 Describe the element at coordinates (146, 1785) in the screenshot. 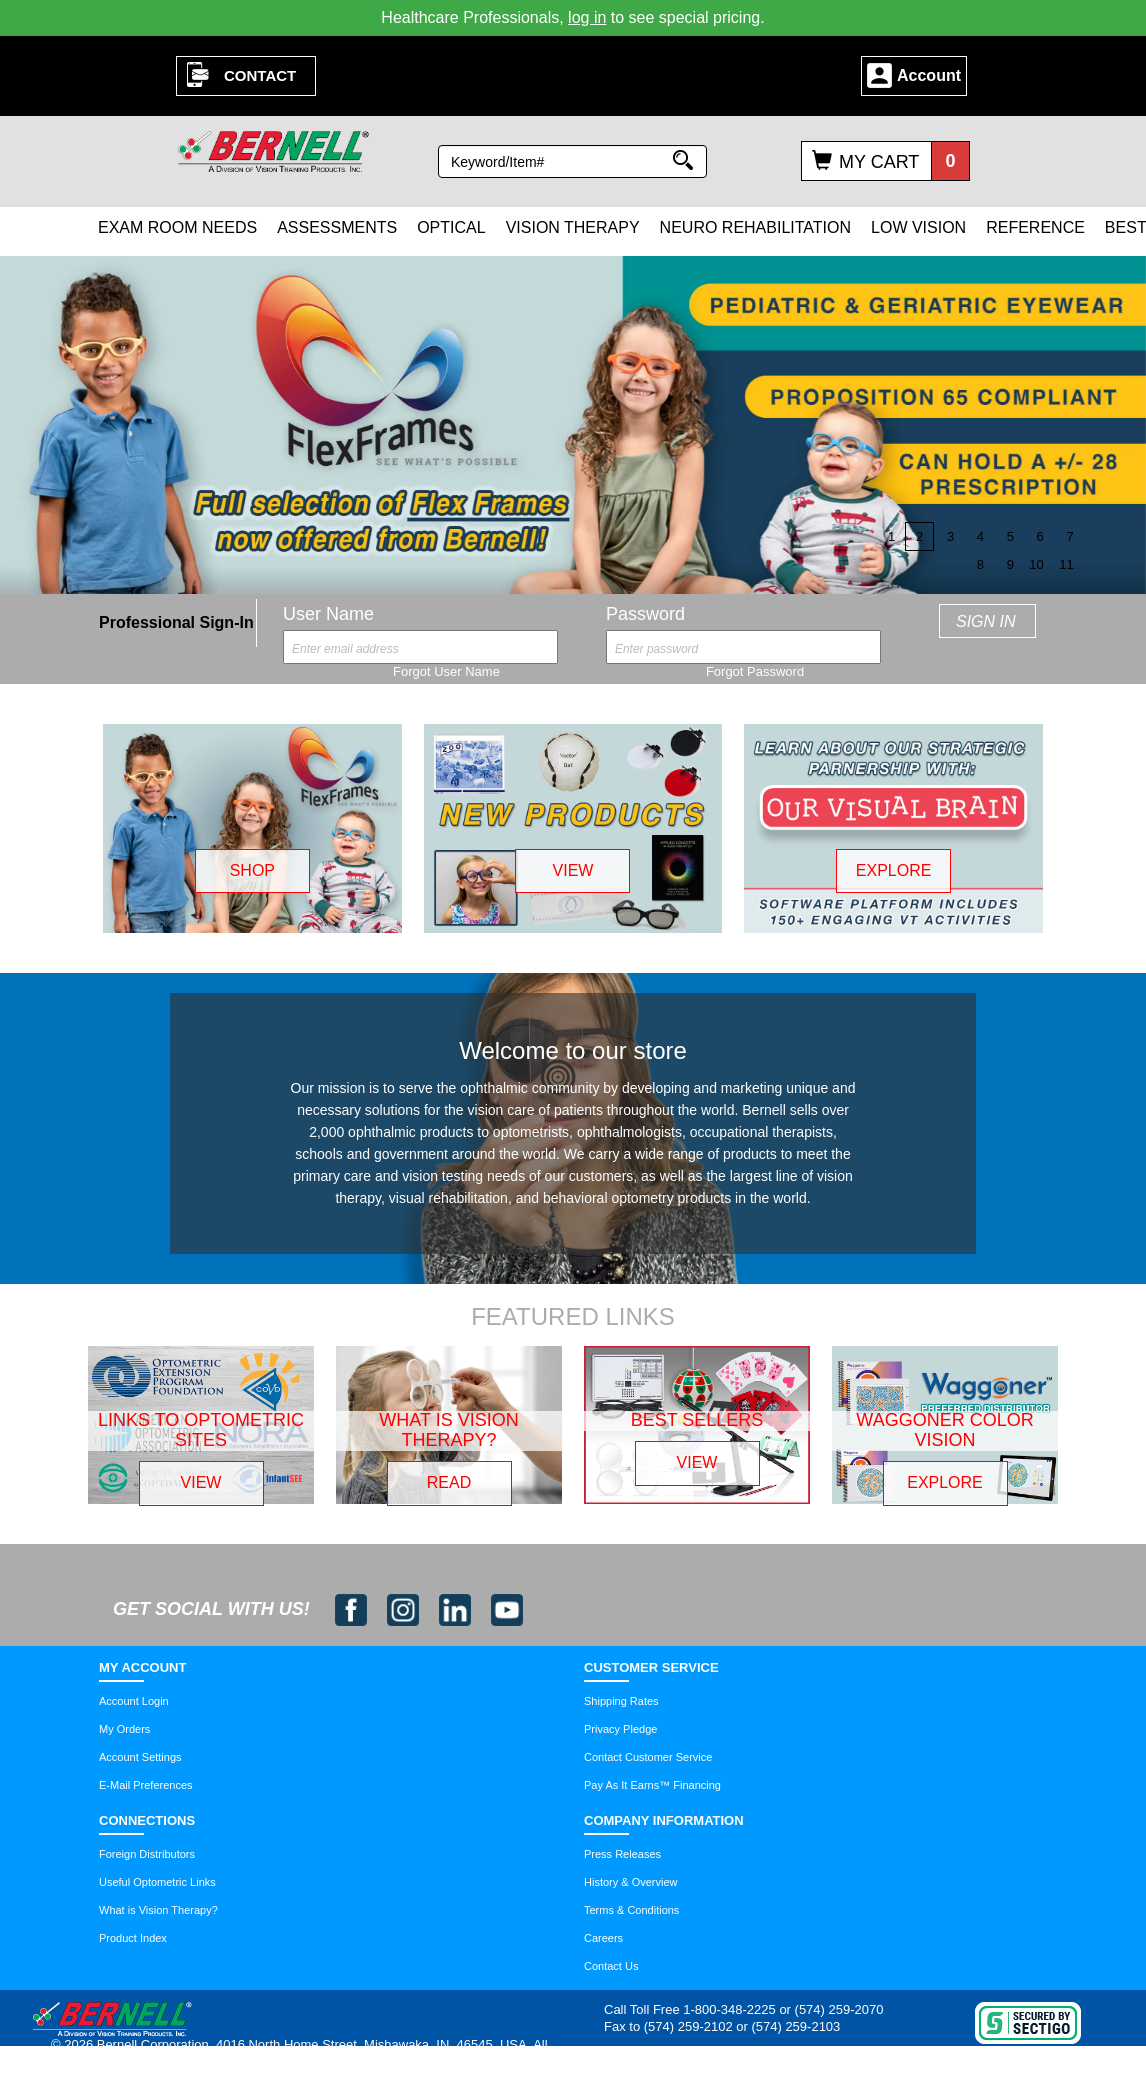

I see `E-Mail Preferences` at that location.